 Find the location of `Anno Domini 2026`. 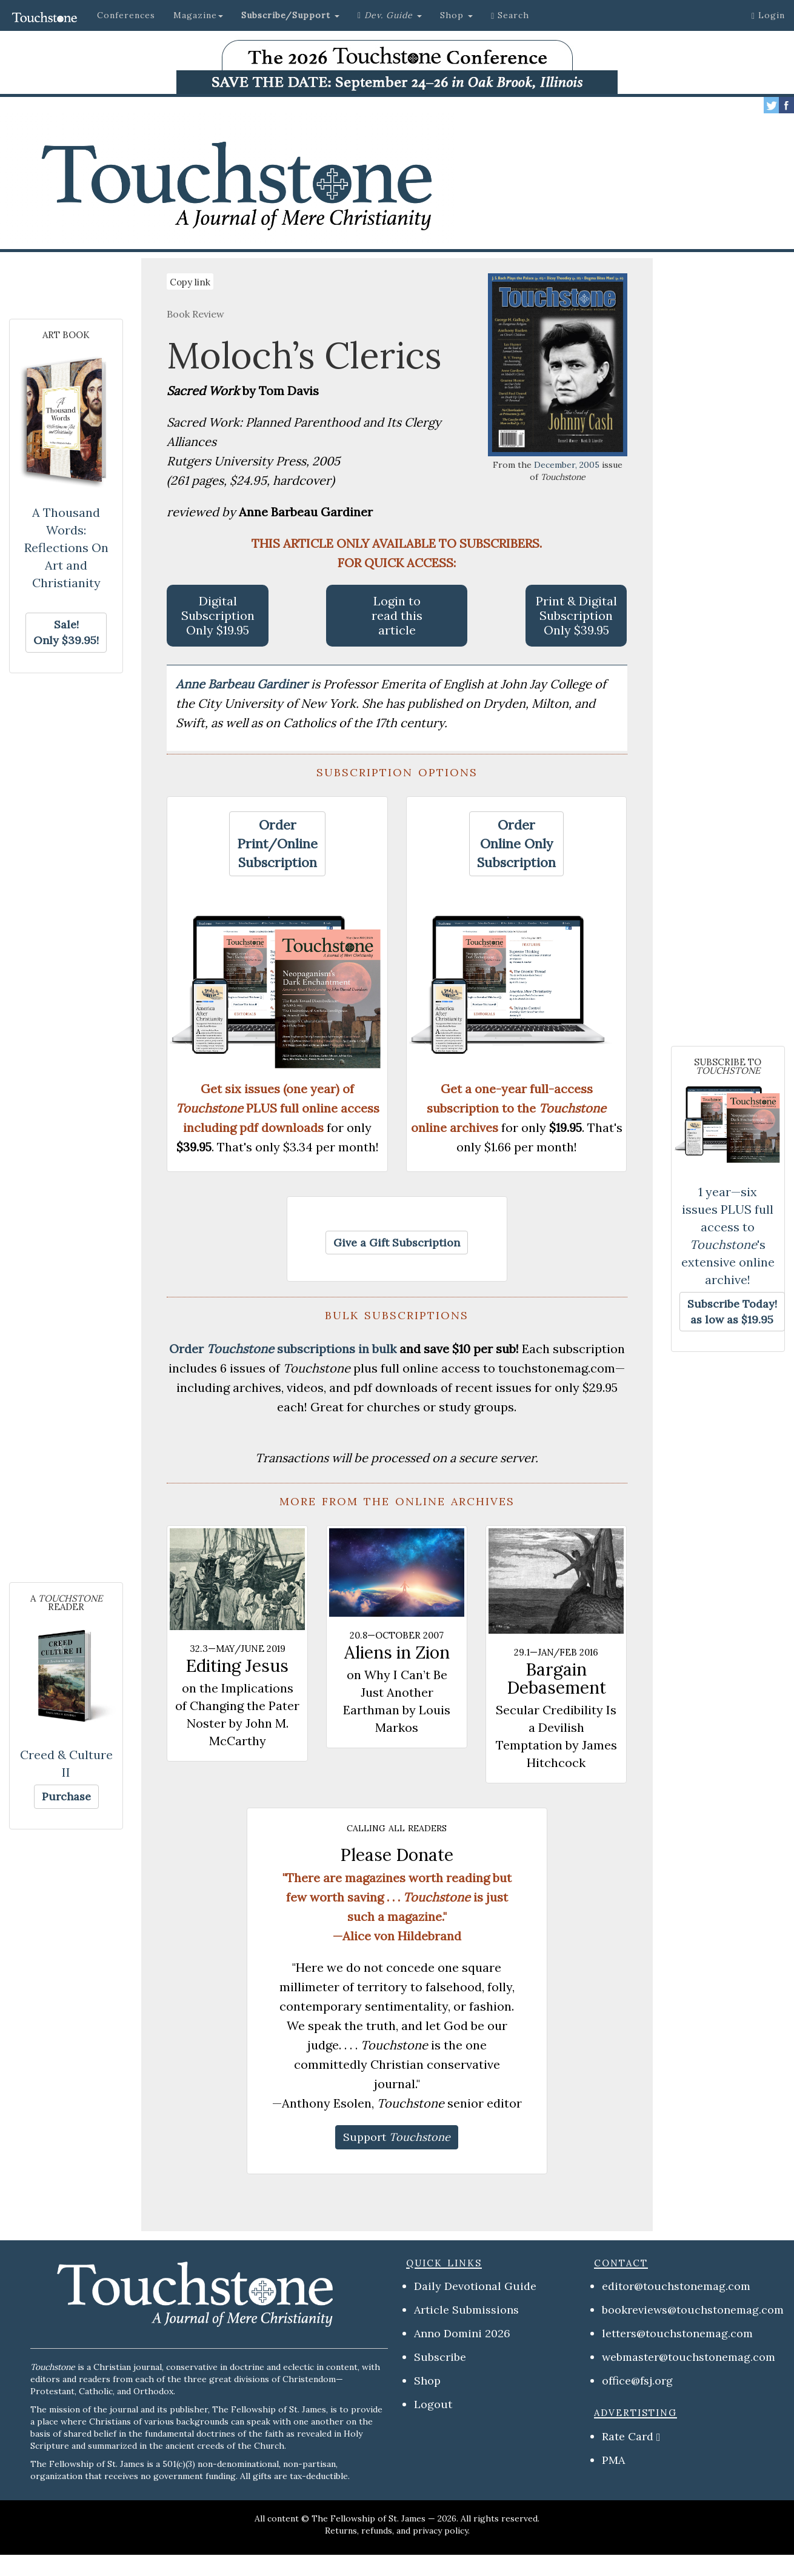

Anno Domini 2026 is located at coordinates (462, 2333).